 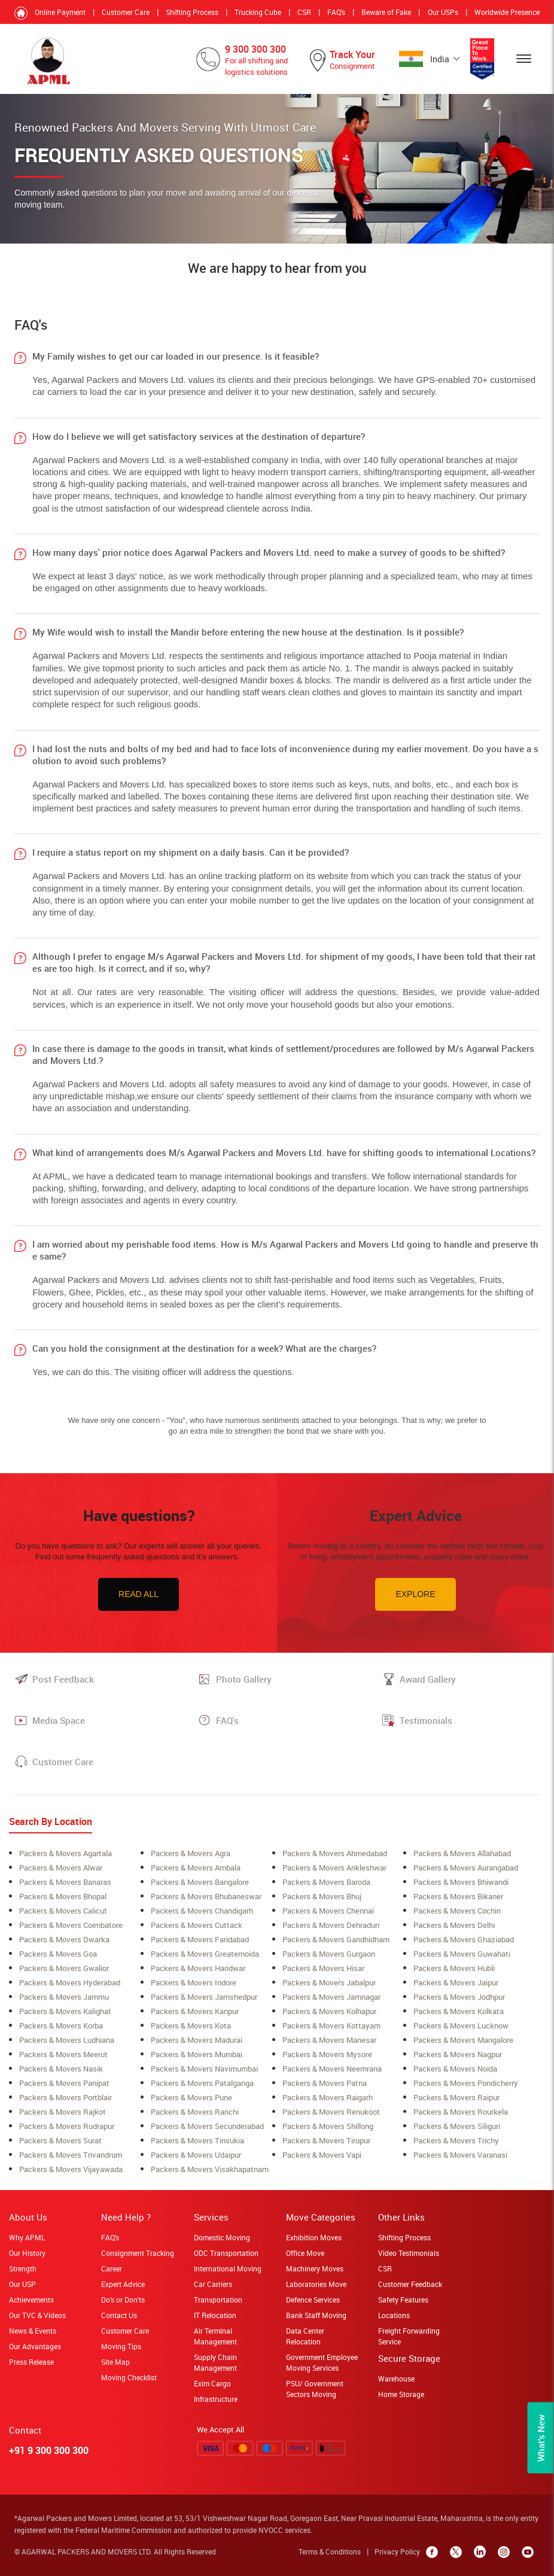 What do you see at coordinates (49, 2450) in the screenshot?
I see `+91 9 300 300 300` at bounding box center [49, 2450].